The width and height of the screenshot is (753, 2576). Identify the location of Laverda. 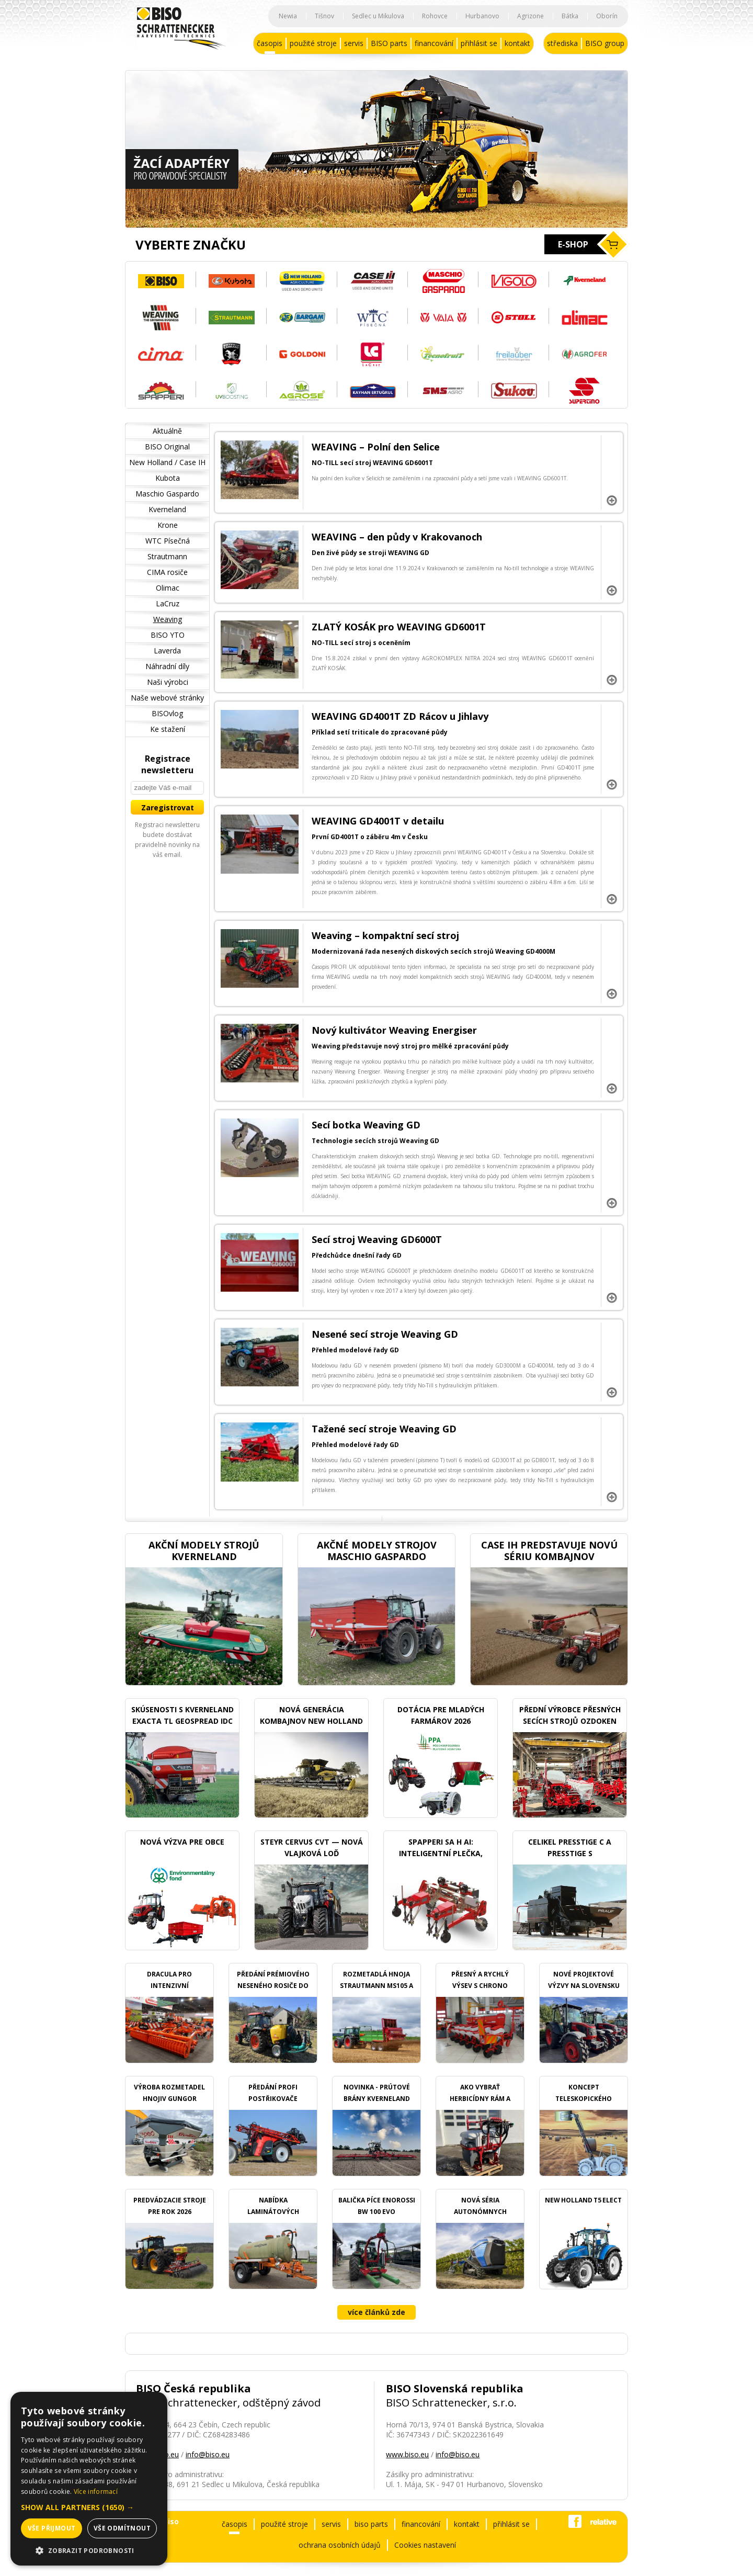
(167, 651).